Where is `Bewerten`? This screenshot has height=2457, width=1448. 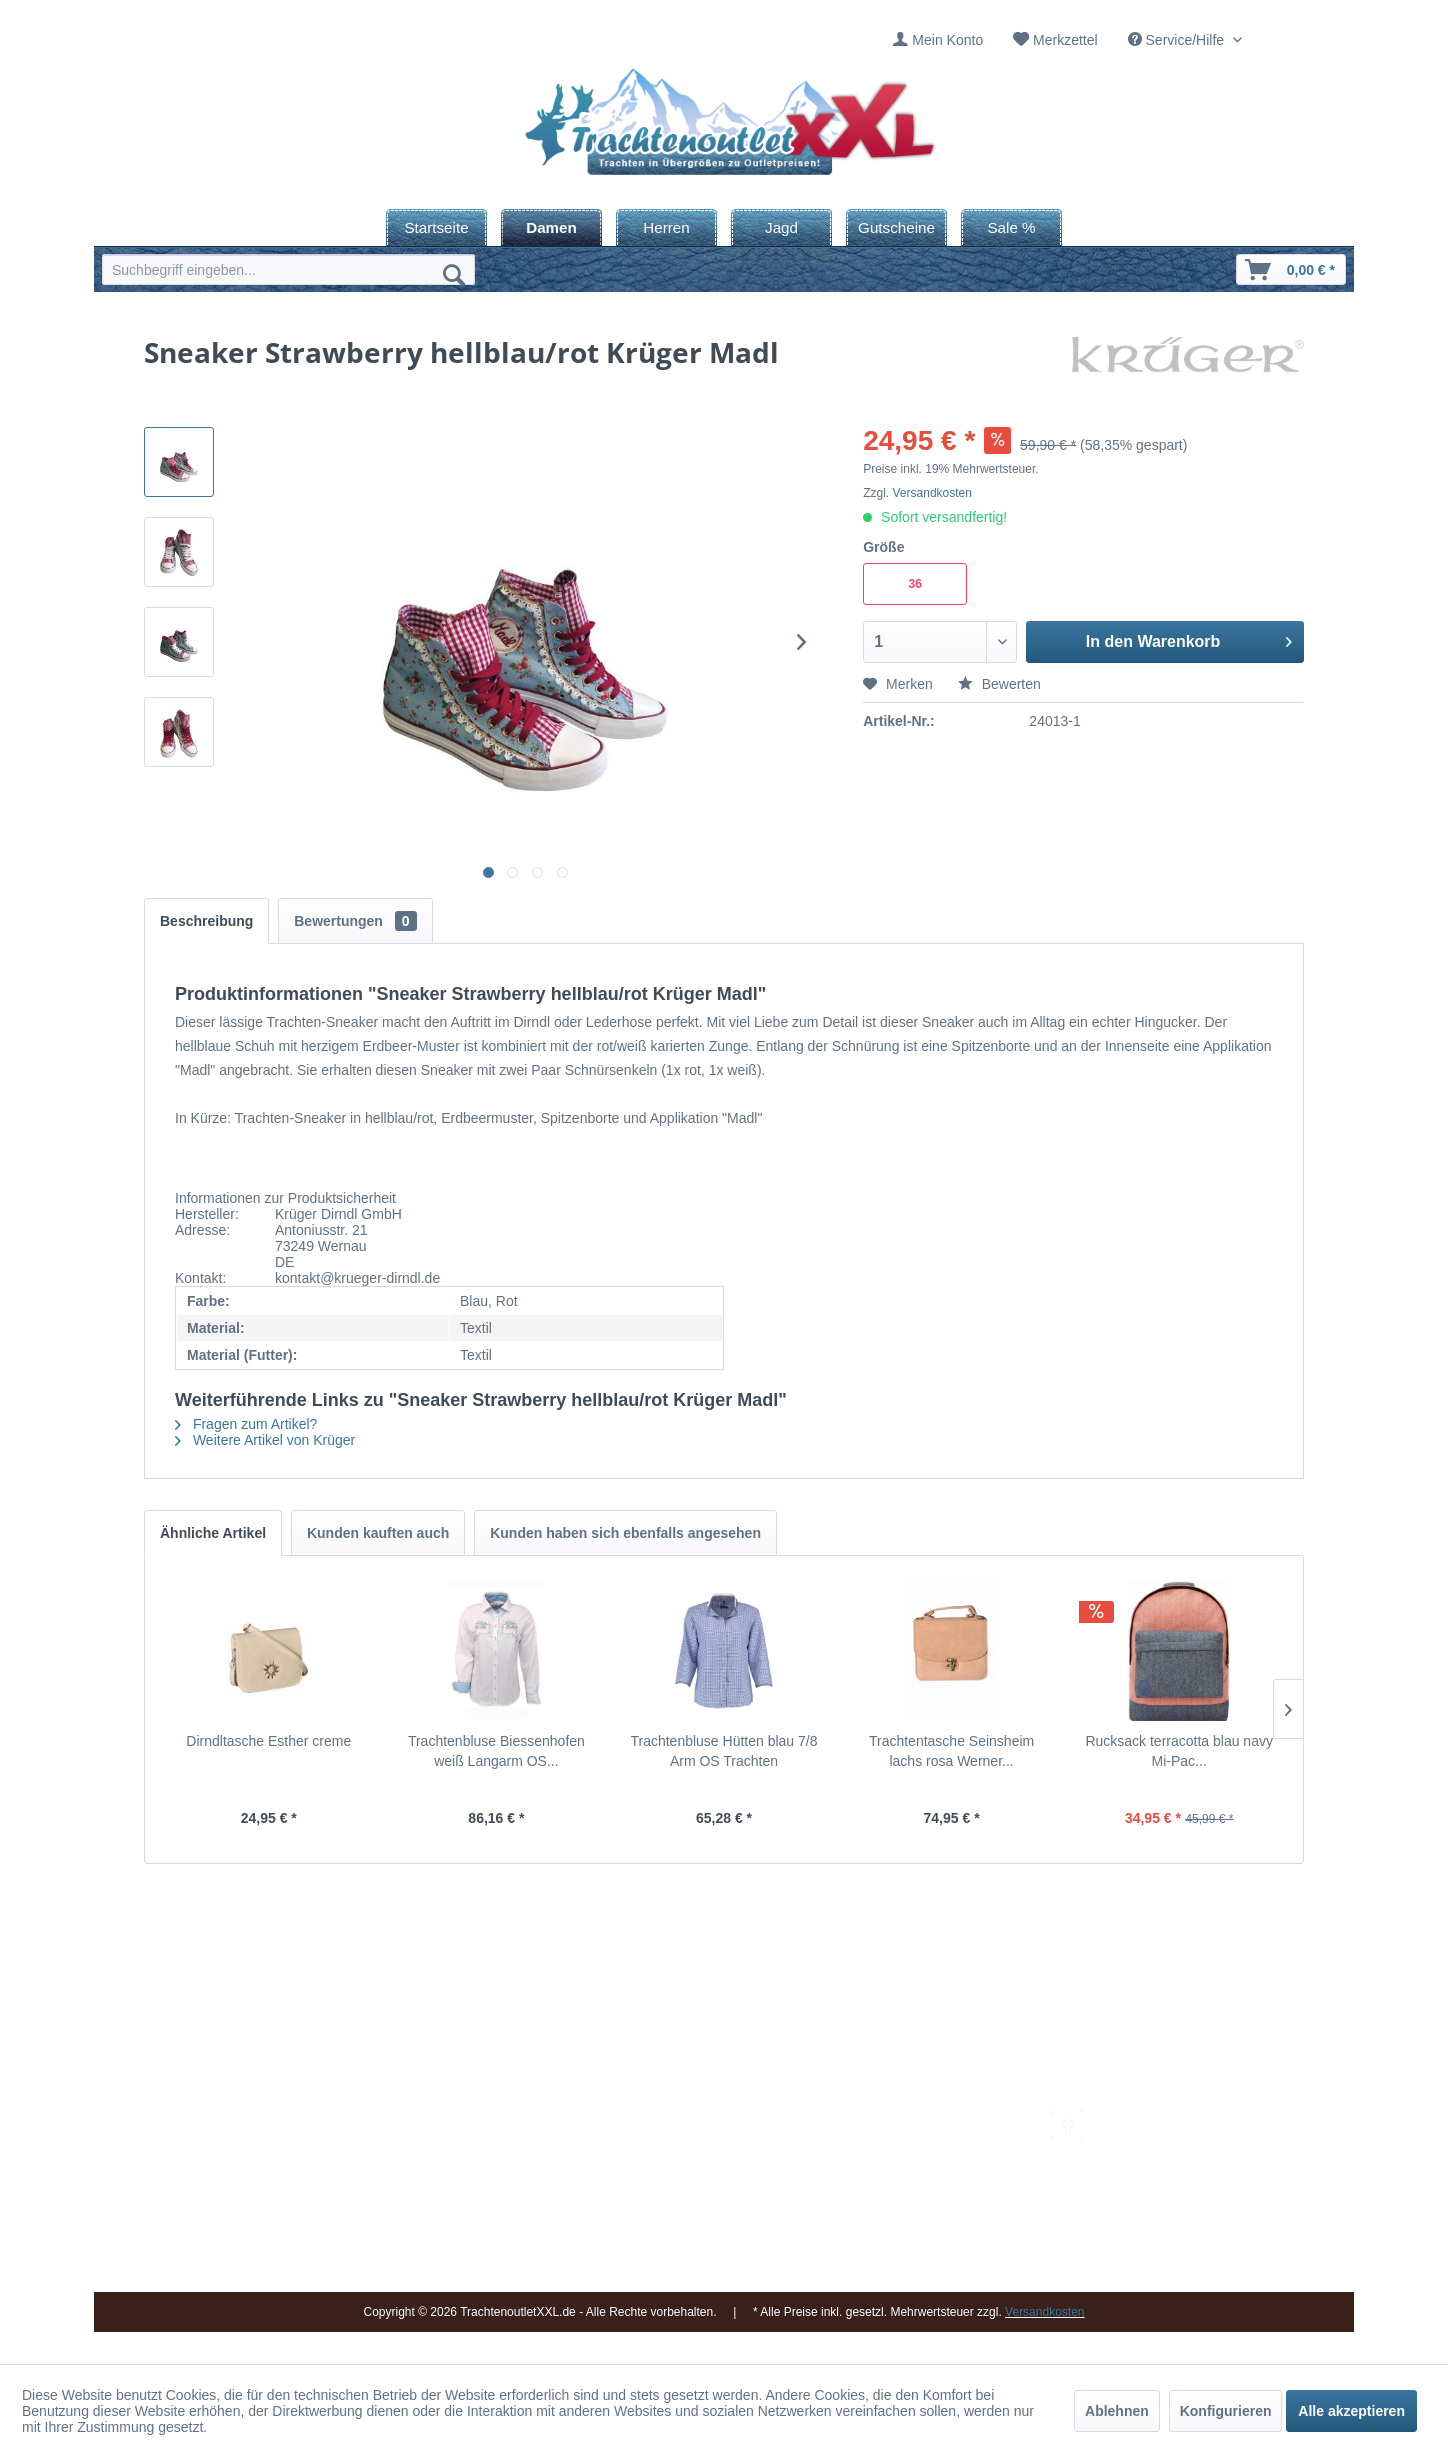
Bewerten is located at coordinates (999, 684).